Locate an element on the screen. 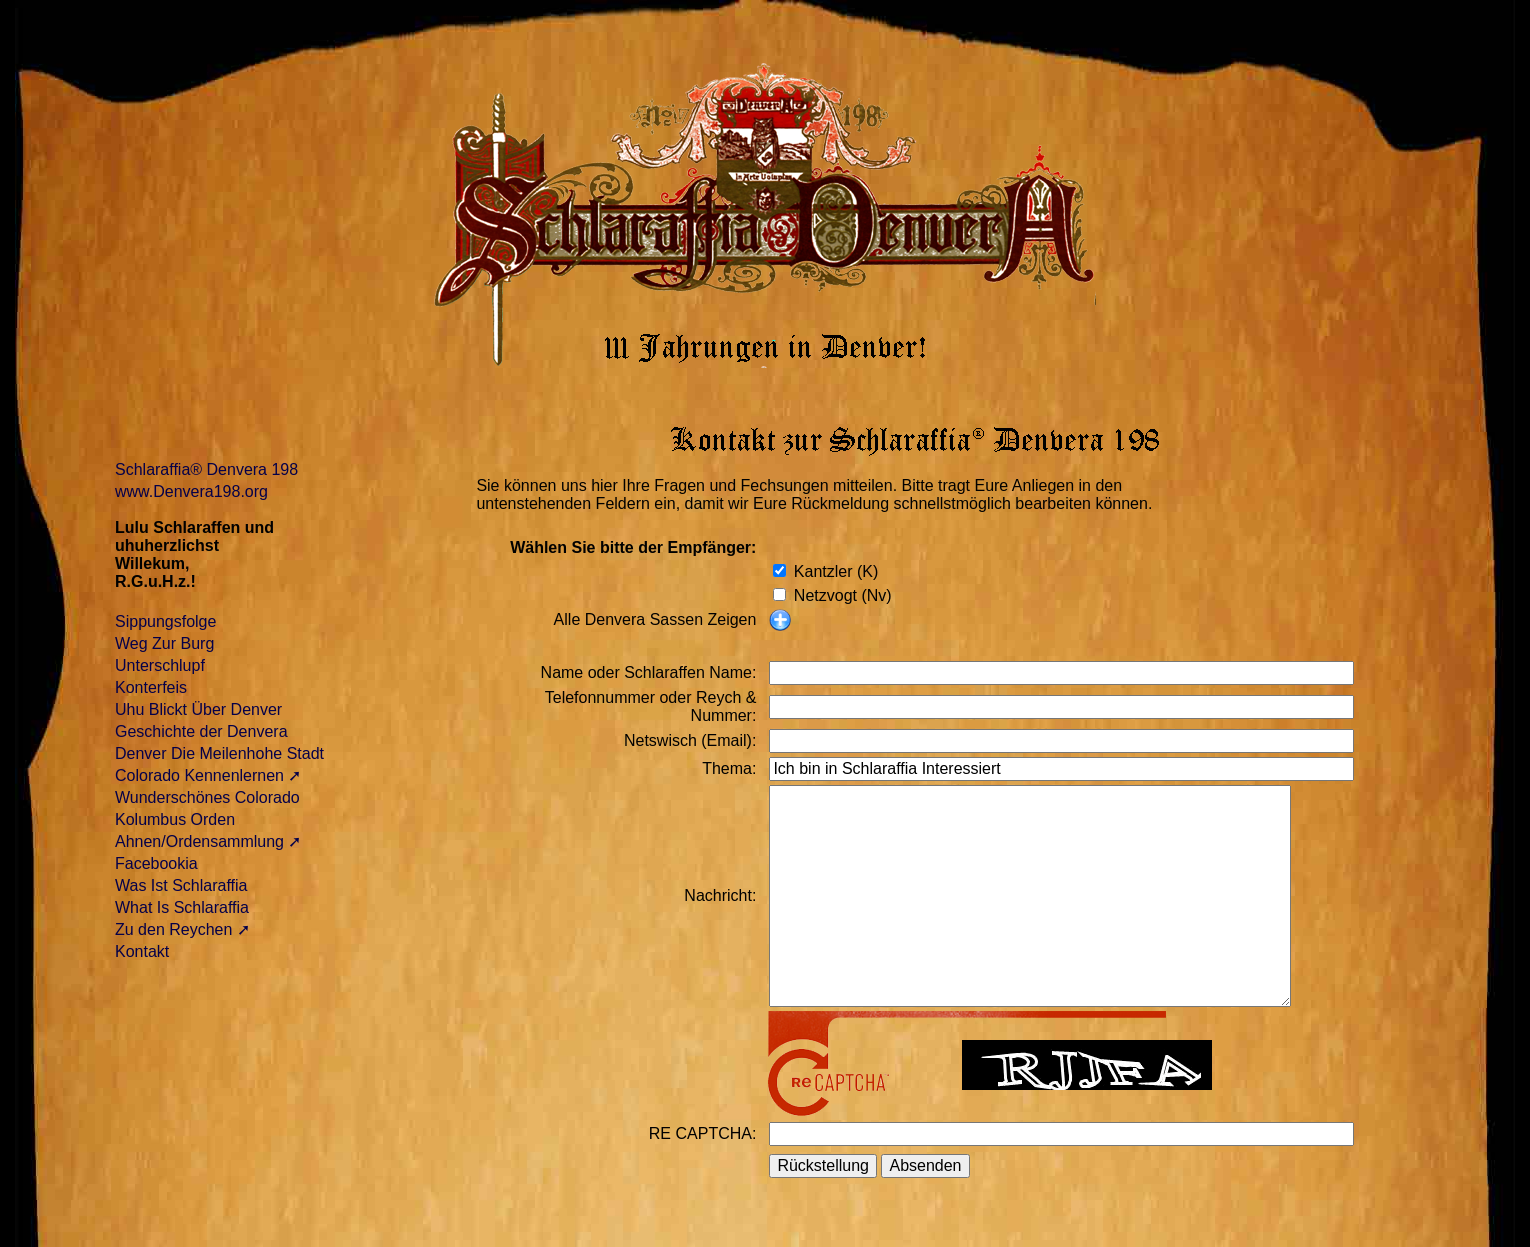 The width and height of the screenshot is (1530, 1247). RE CAPTCHA: is located at coordinates (703, 1133).